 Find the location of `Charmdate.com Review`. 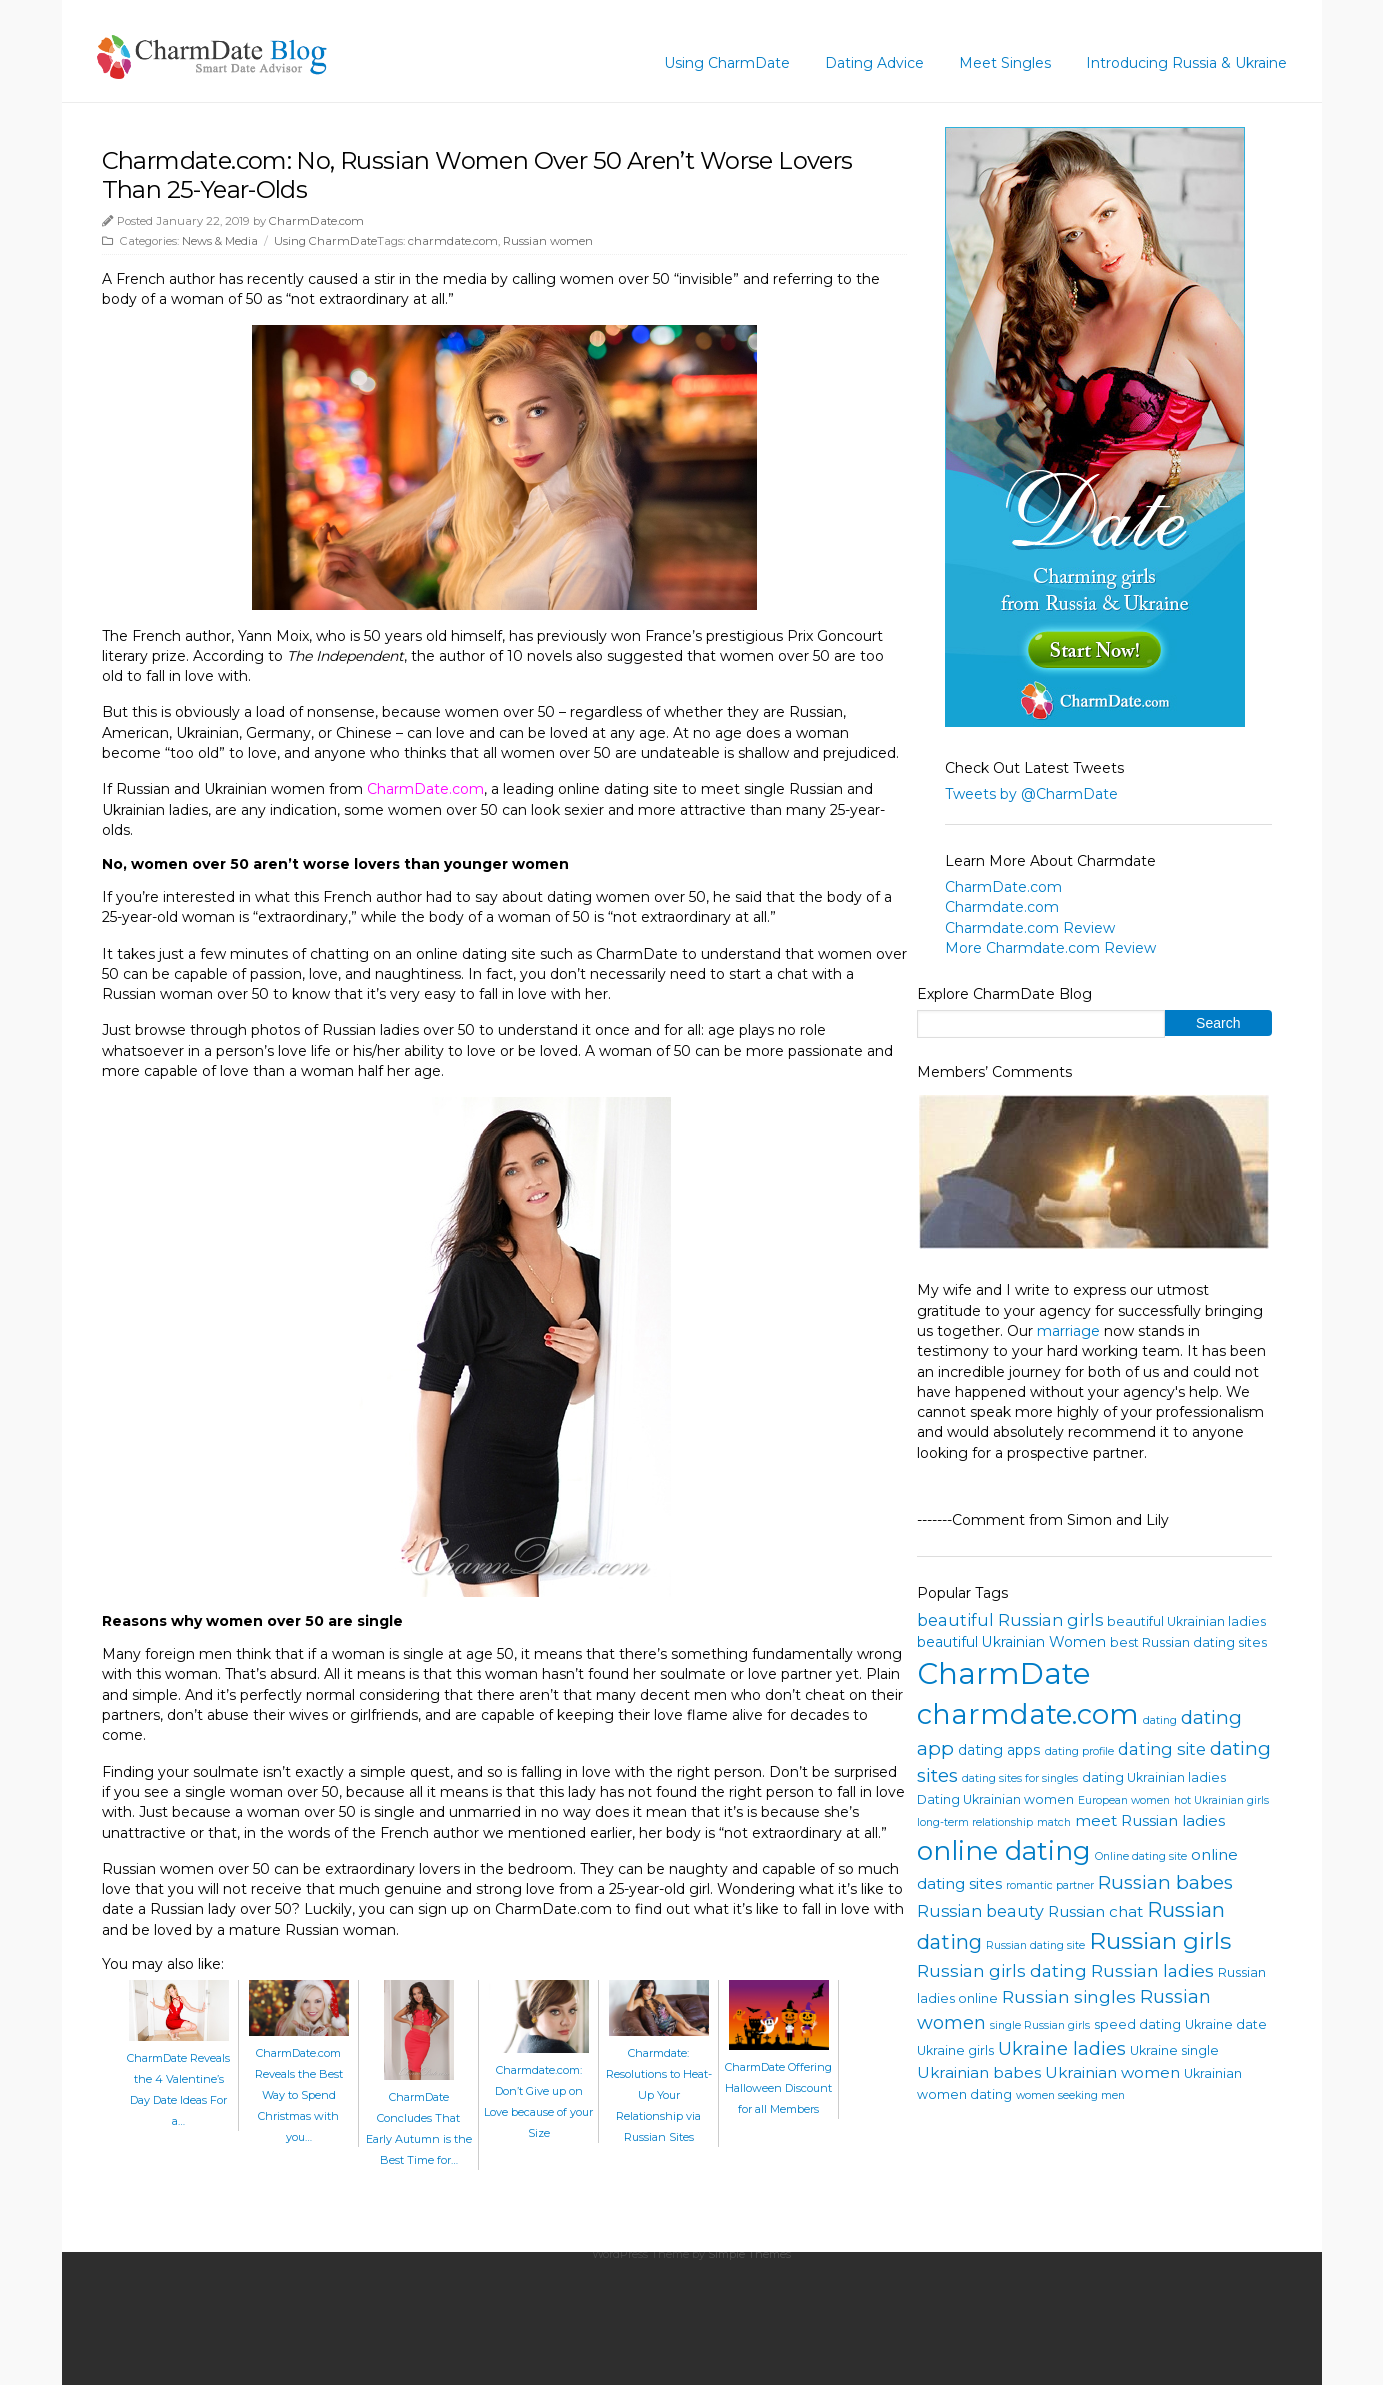

Charmdate.com Review is located at coordinates (1030, 928).